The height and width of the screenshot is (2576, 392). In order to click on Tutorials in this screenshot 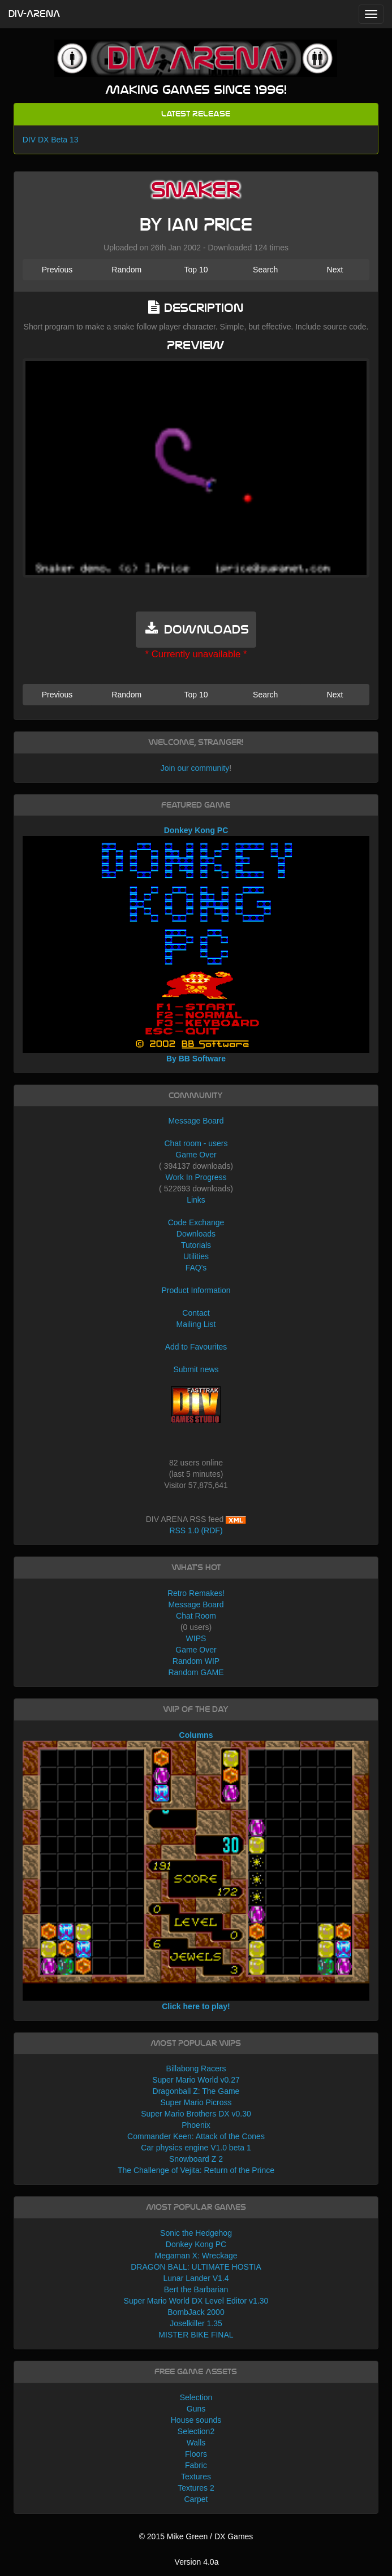, I will do `click(196, 1245)`.